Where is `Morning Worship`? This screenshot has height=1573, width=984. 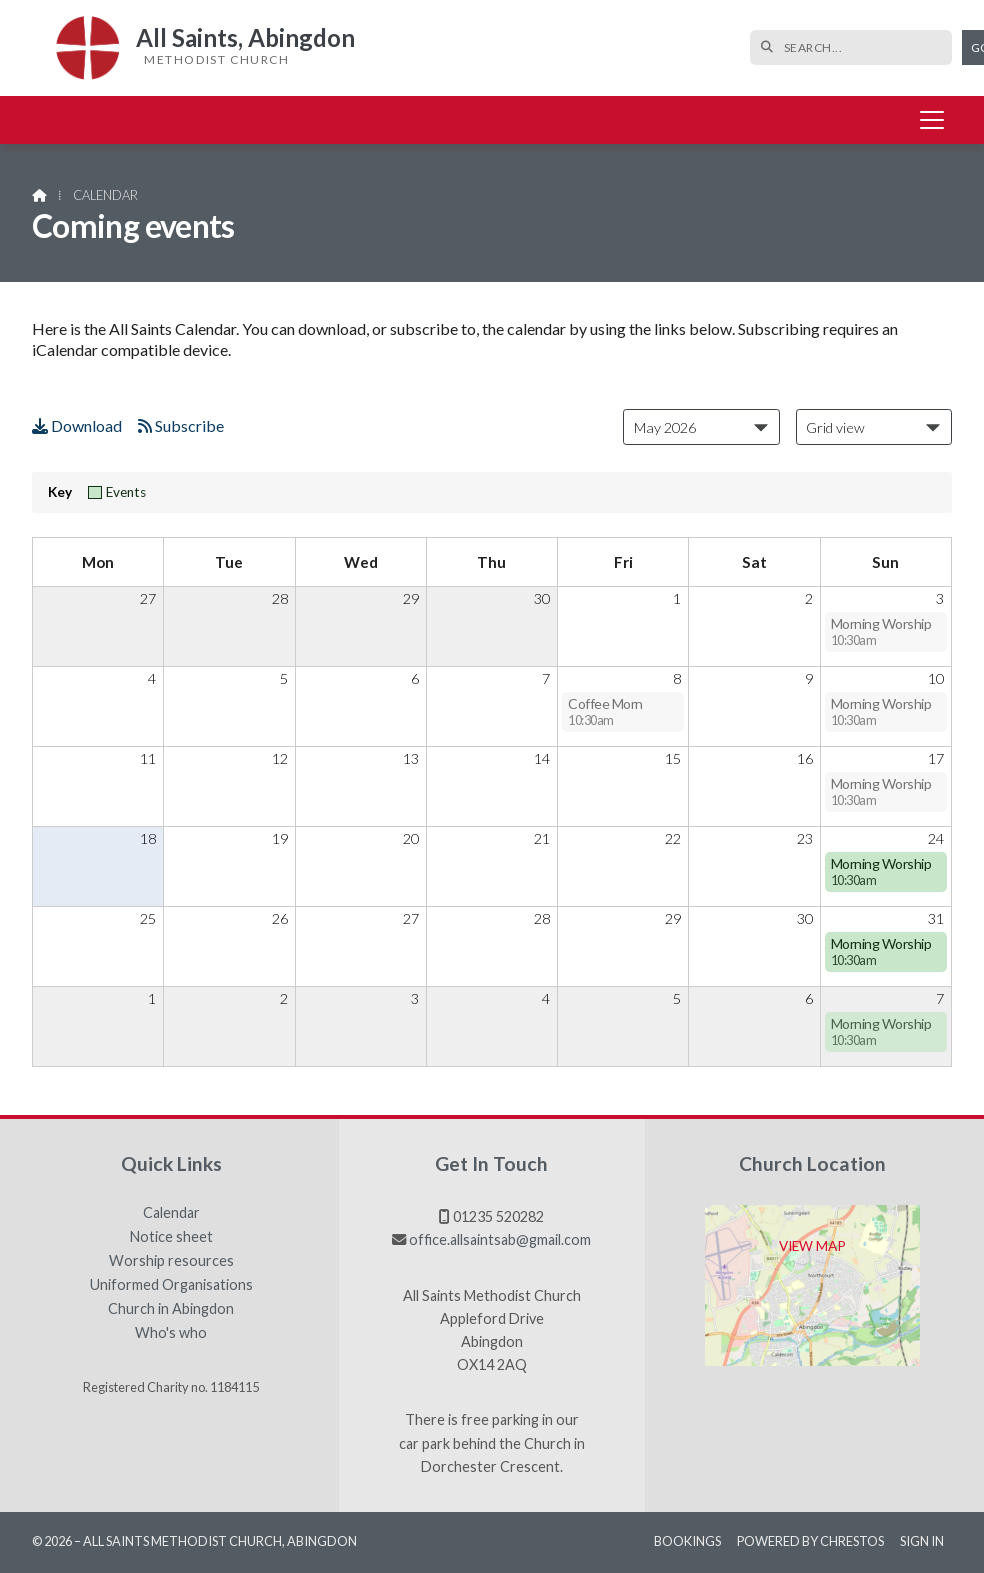 Morning Worship is located at coordinates (881, 631).